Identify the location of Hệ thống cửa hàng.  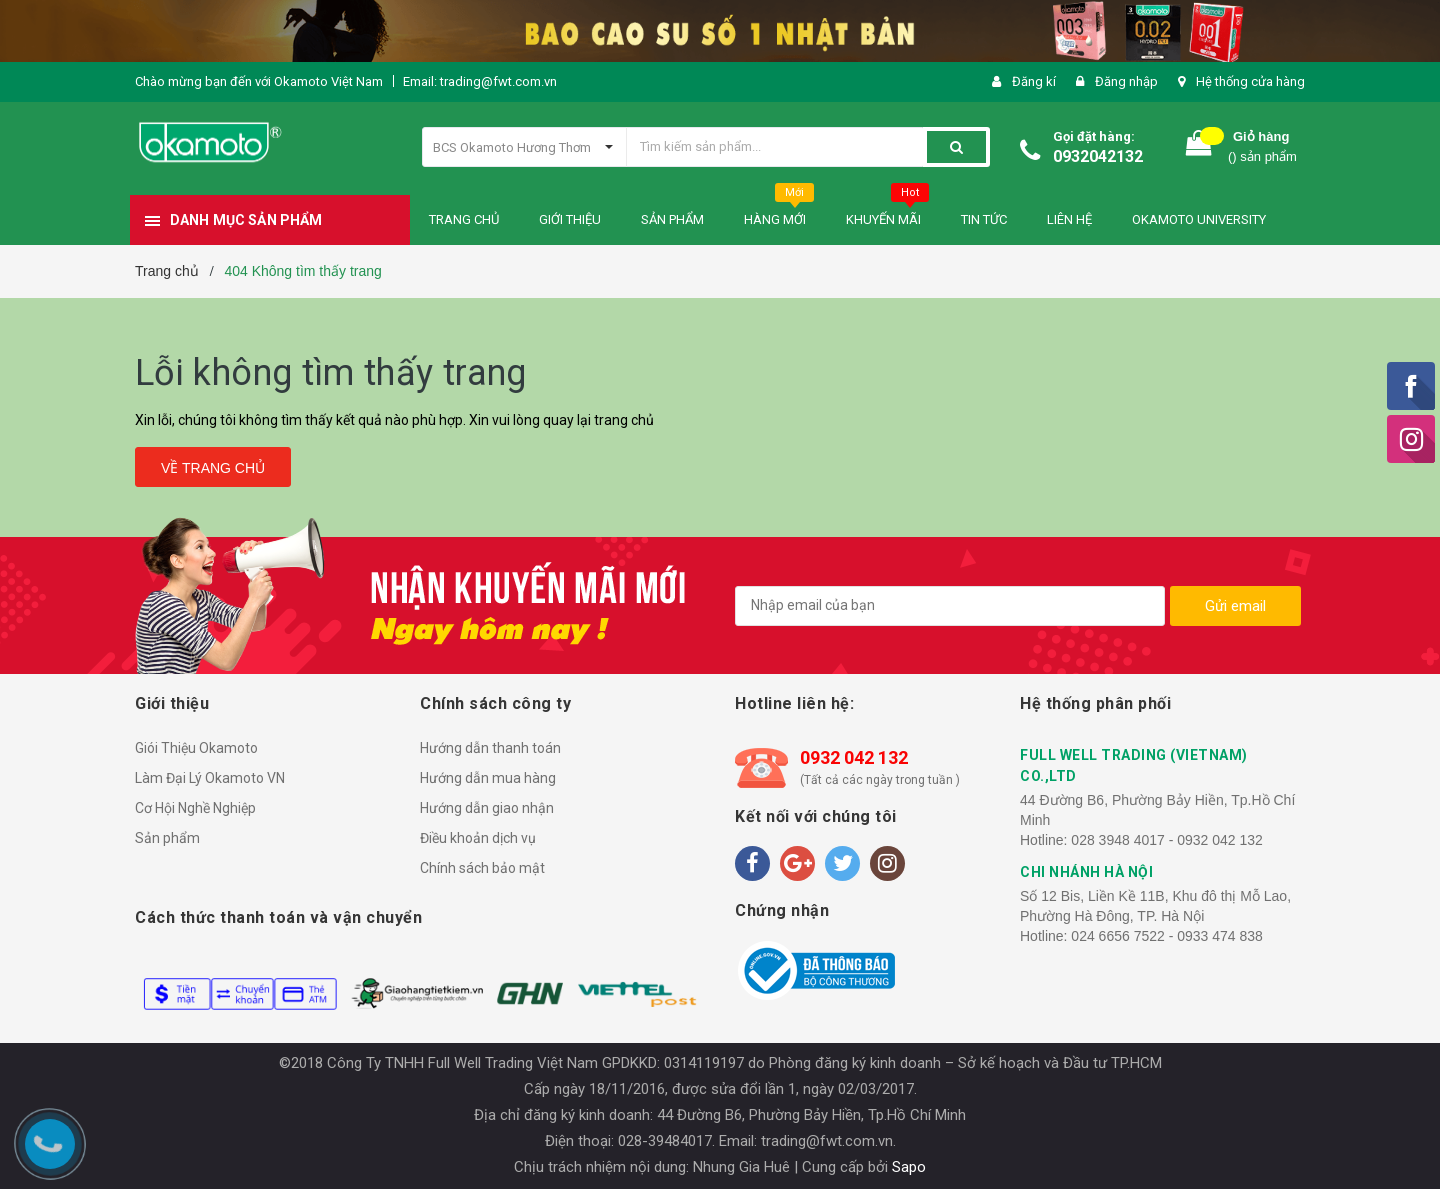
(1250, 81).